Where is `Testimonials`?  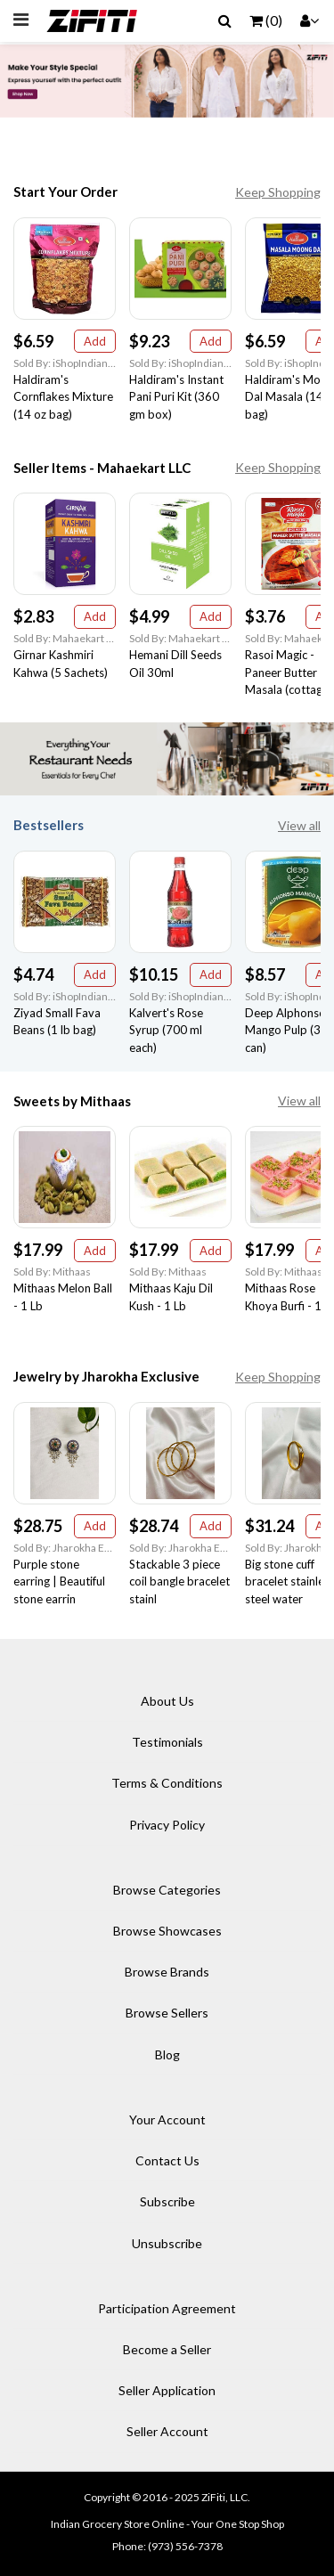 Testimonials is located at coordinates (167, 1741).